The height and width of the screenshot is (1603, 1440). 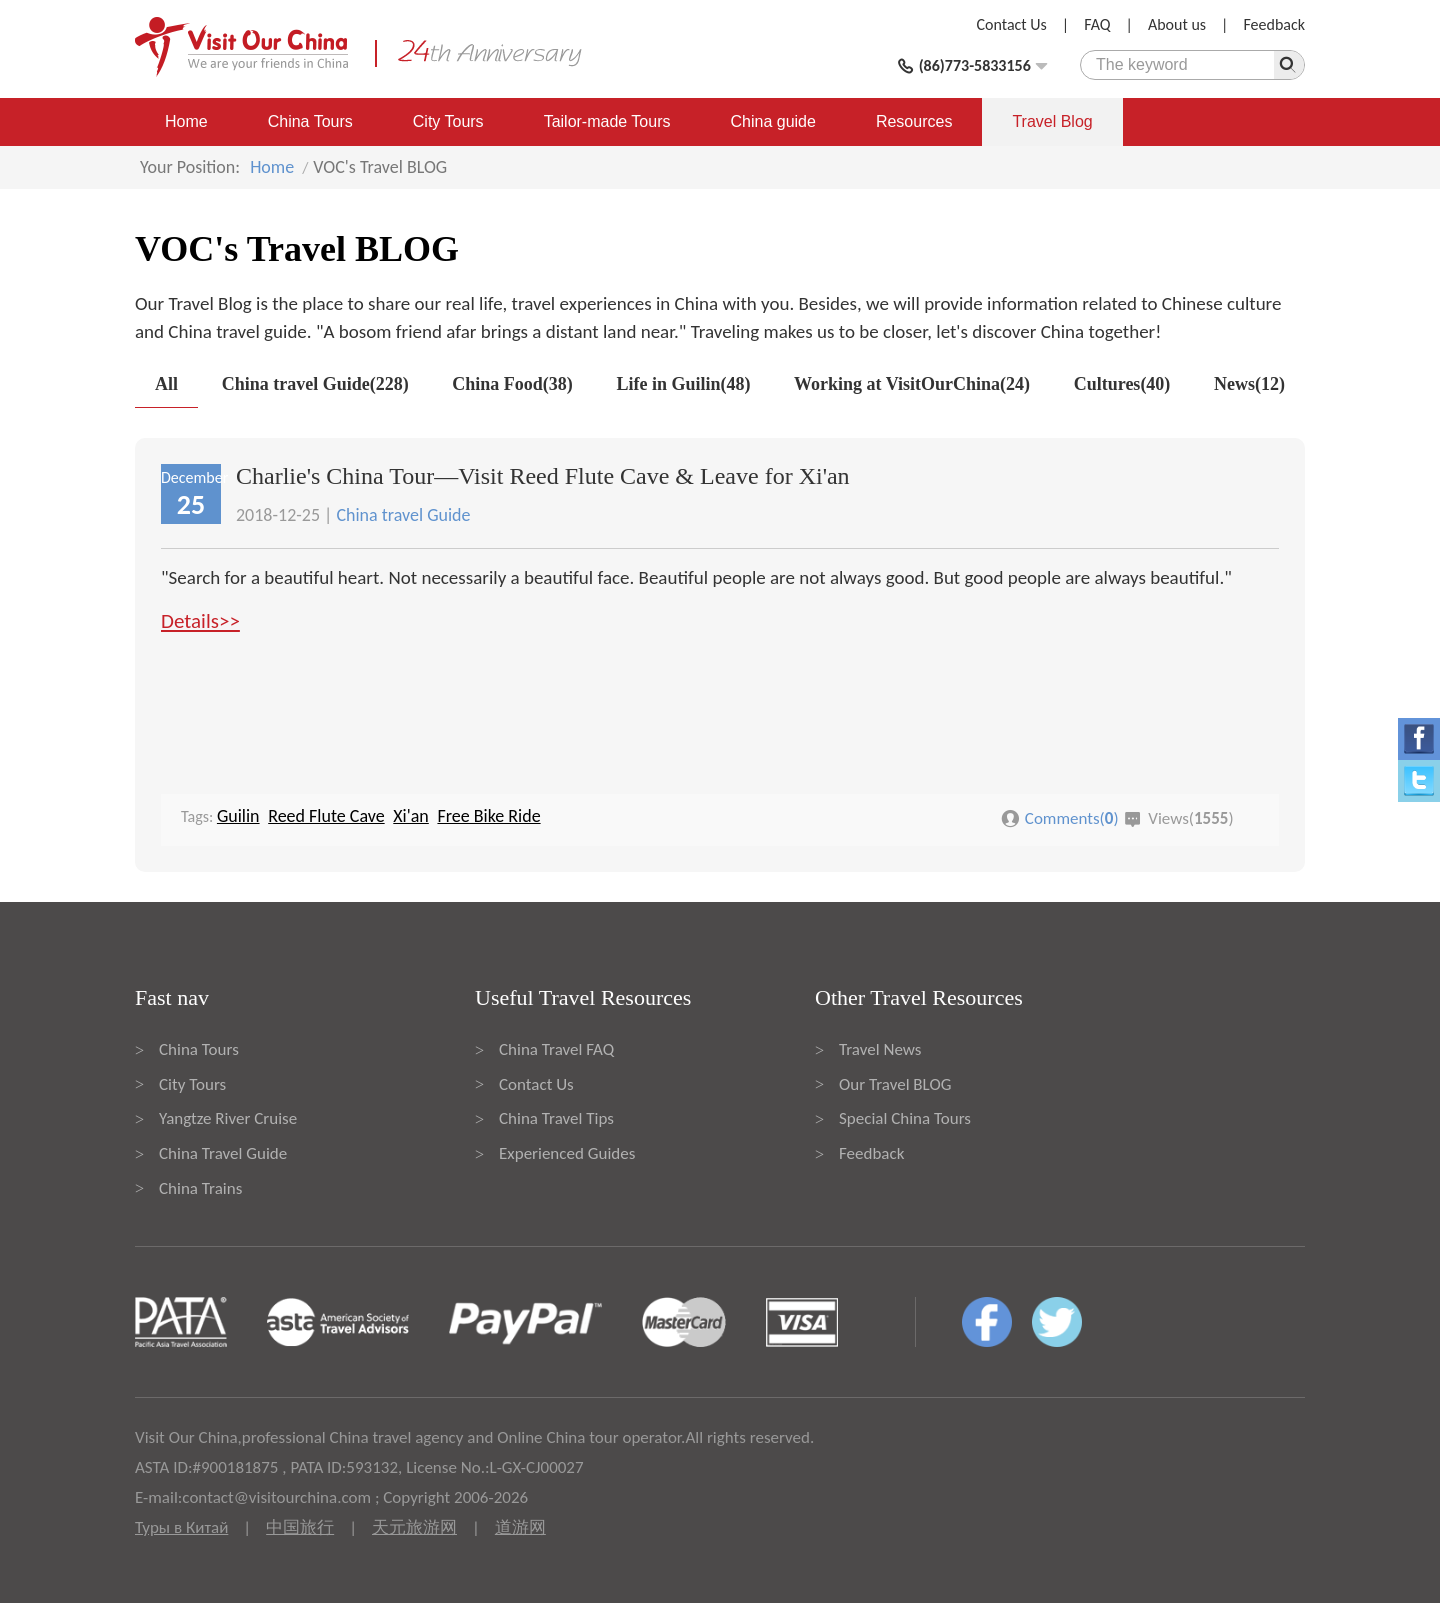 I want to click on News(12), so click(x=1249, y=384).